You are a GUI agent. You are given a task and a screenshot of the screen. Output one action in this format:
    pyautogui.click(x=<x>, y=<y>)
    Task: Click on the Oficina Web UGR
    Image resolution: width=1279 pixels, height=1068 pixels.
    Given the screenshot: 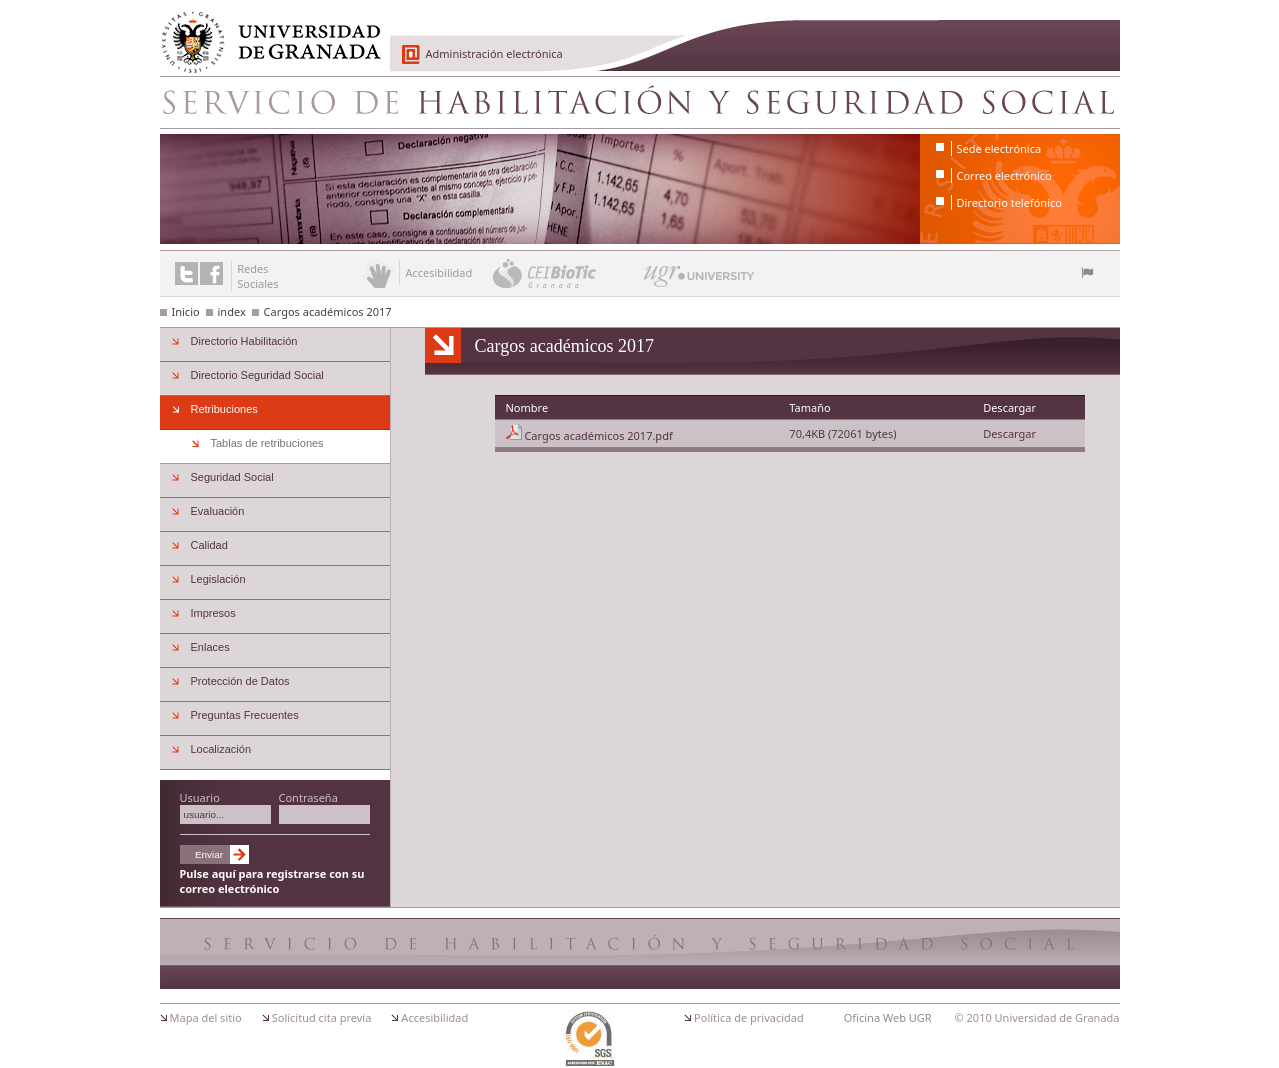 What is the action you would take?
    pyautogui.click(x=888, y=1017)
    